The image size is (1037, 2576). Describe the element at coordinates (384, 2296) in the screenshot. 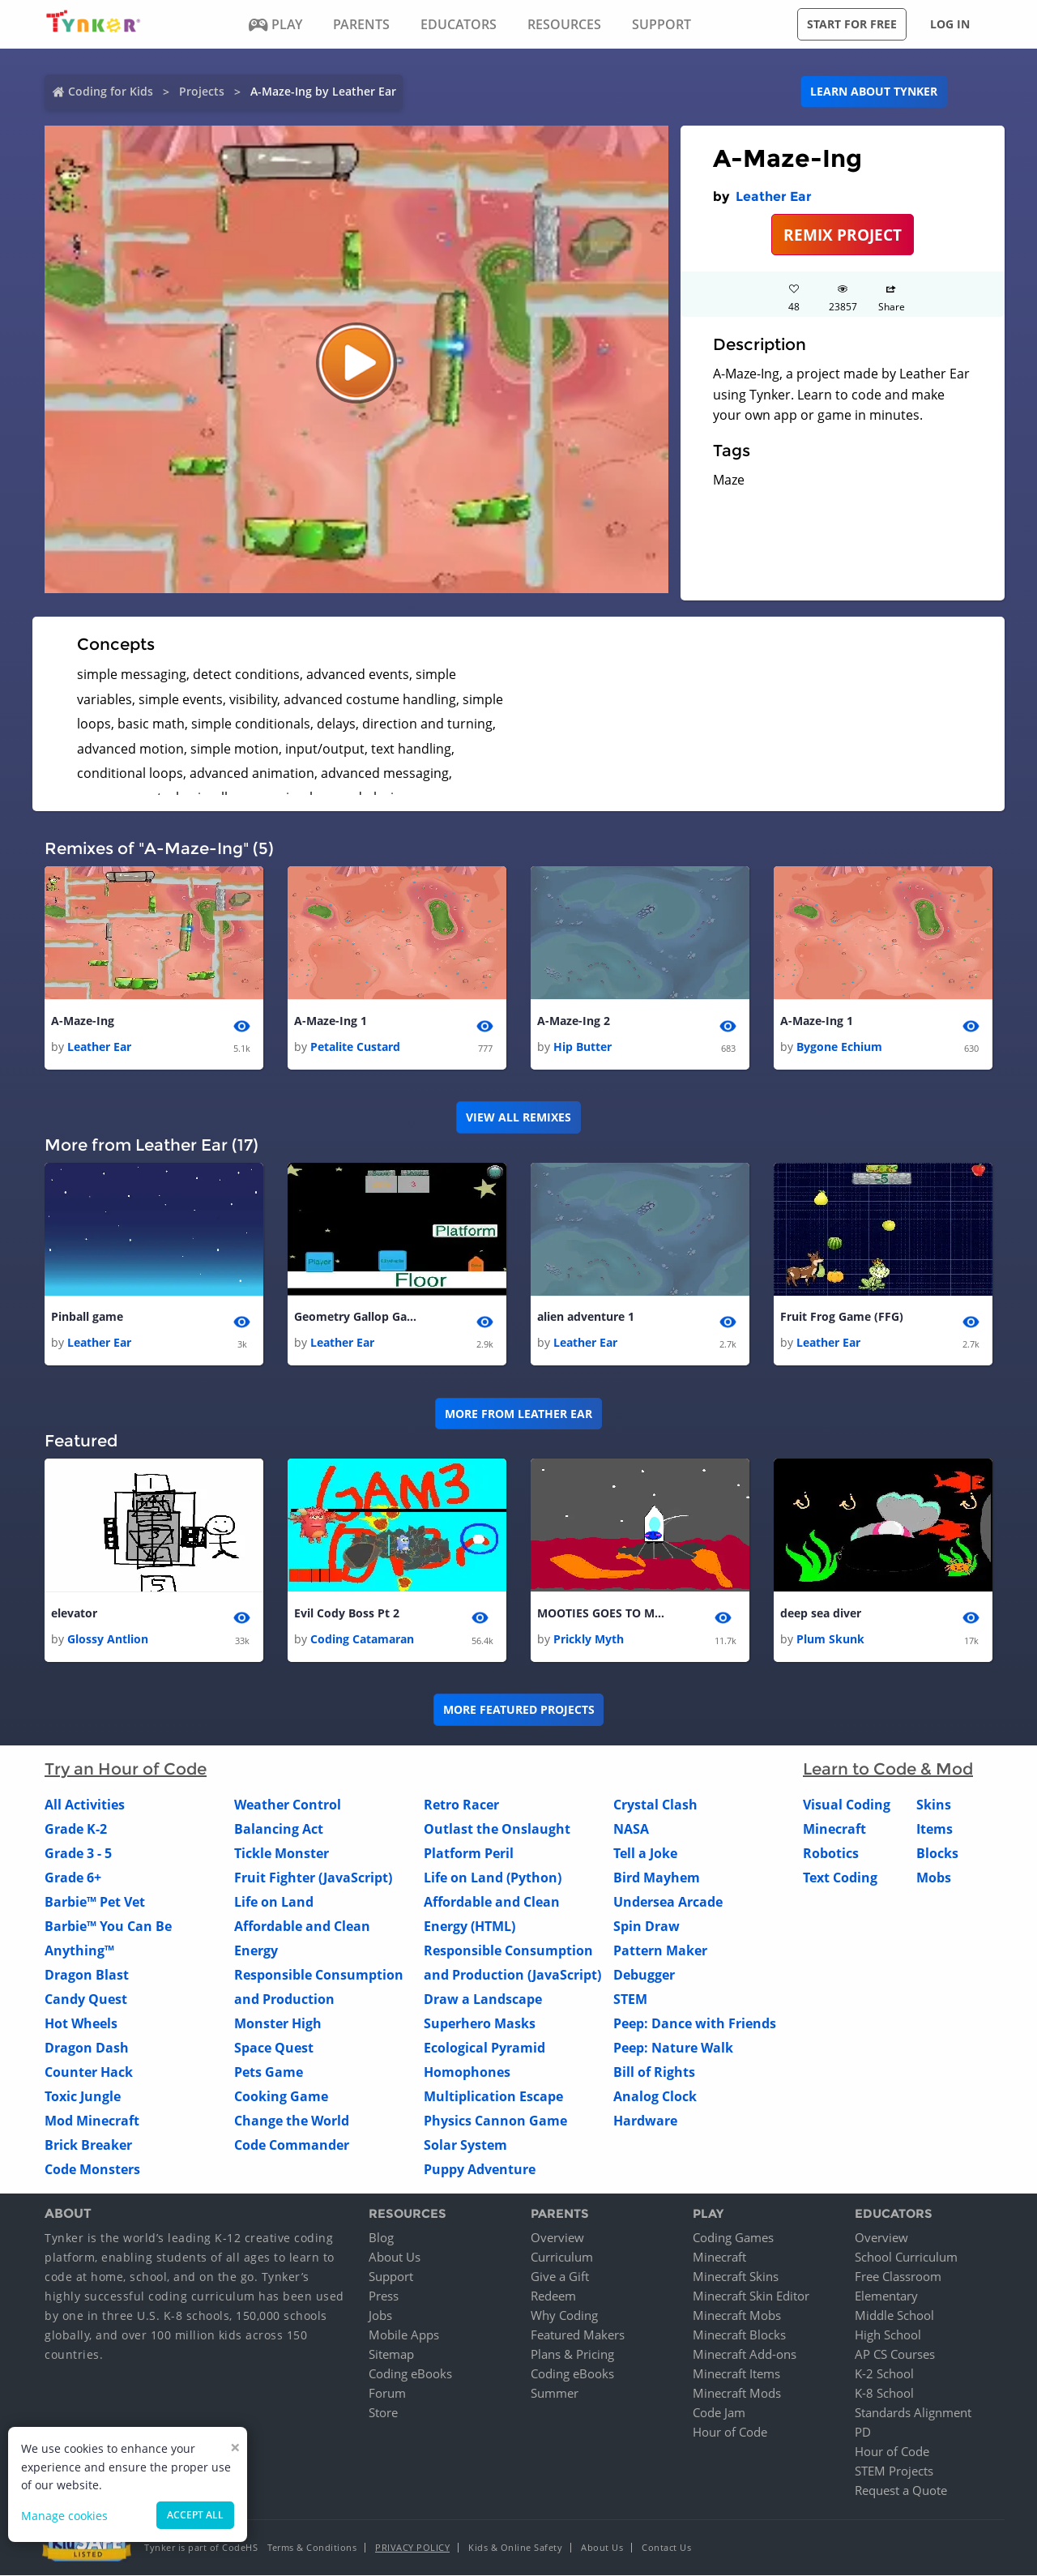

I see `Press` at that location.